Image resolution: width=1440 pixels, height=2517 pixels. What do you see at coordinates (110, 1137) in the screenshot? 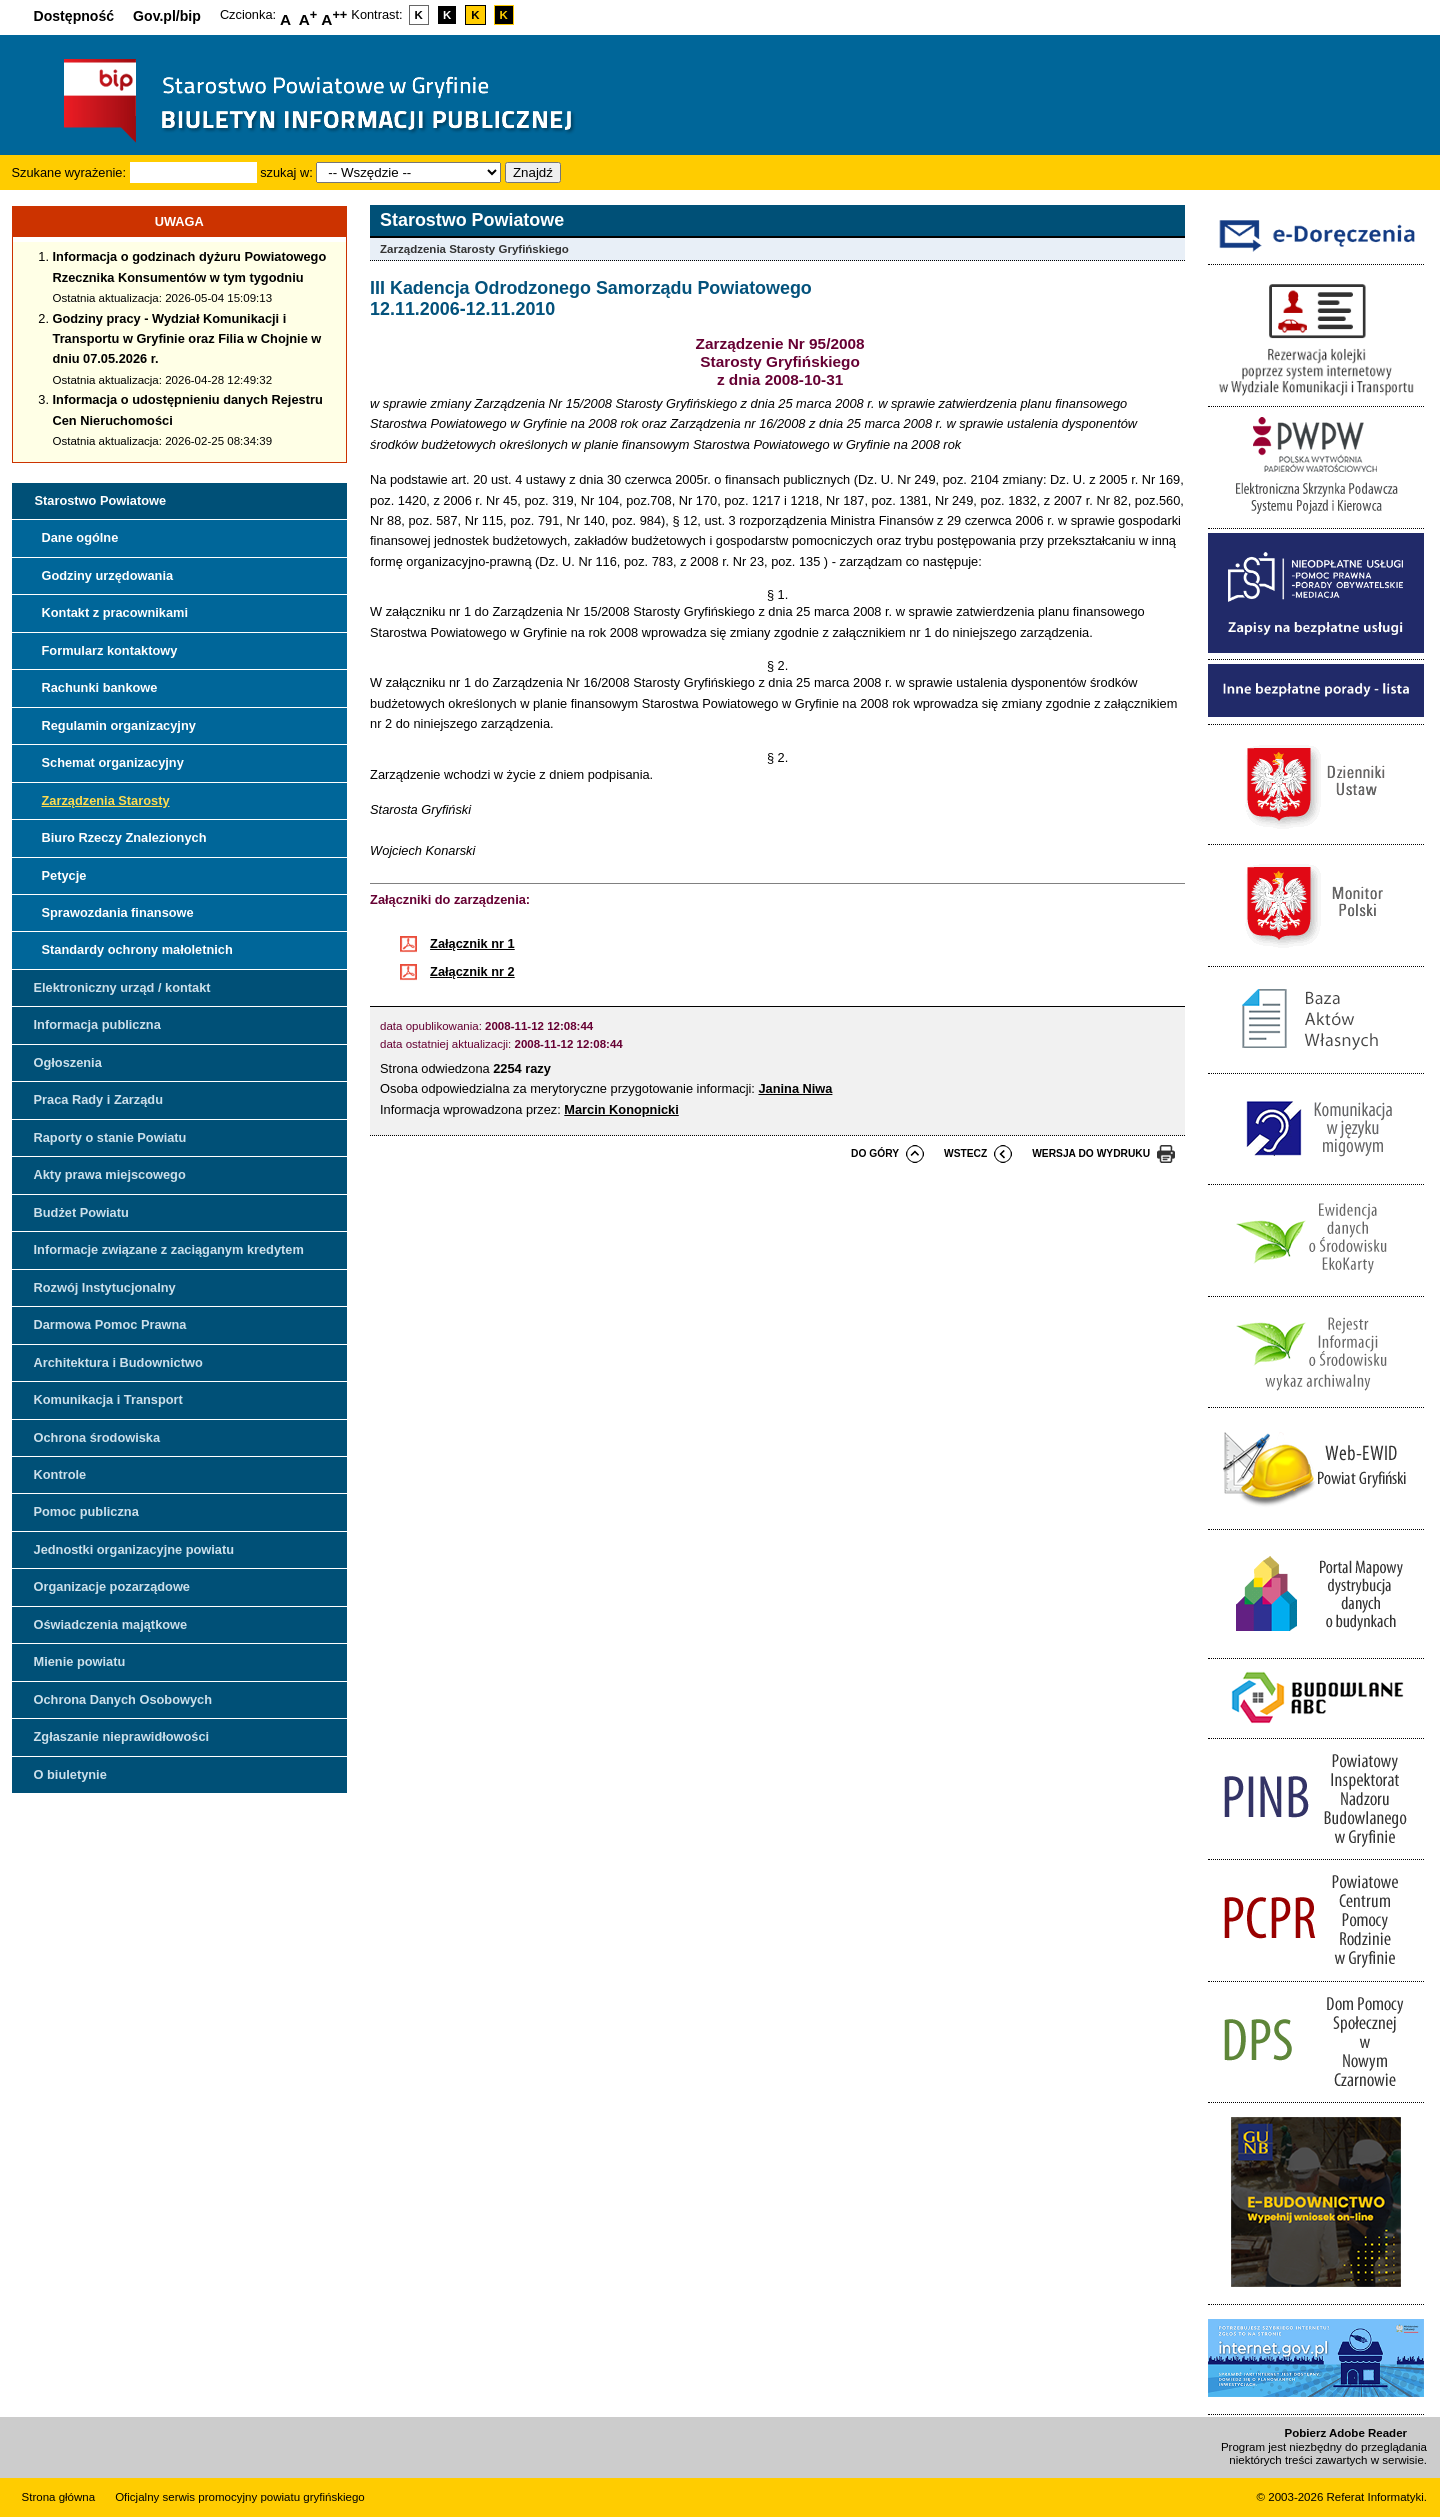
I see `Raporty o stanie Powiatu` at bounding box center [110, 1137].